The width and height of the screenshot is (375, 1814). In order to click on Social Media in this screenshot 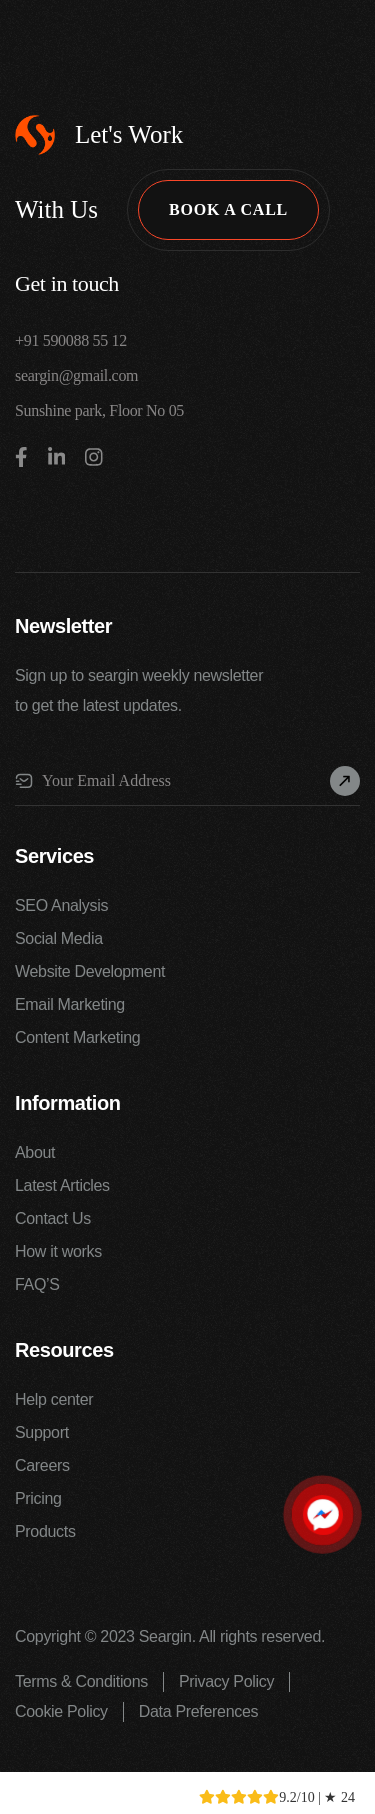, I will do `click(59, 938)`.